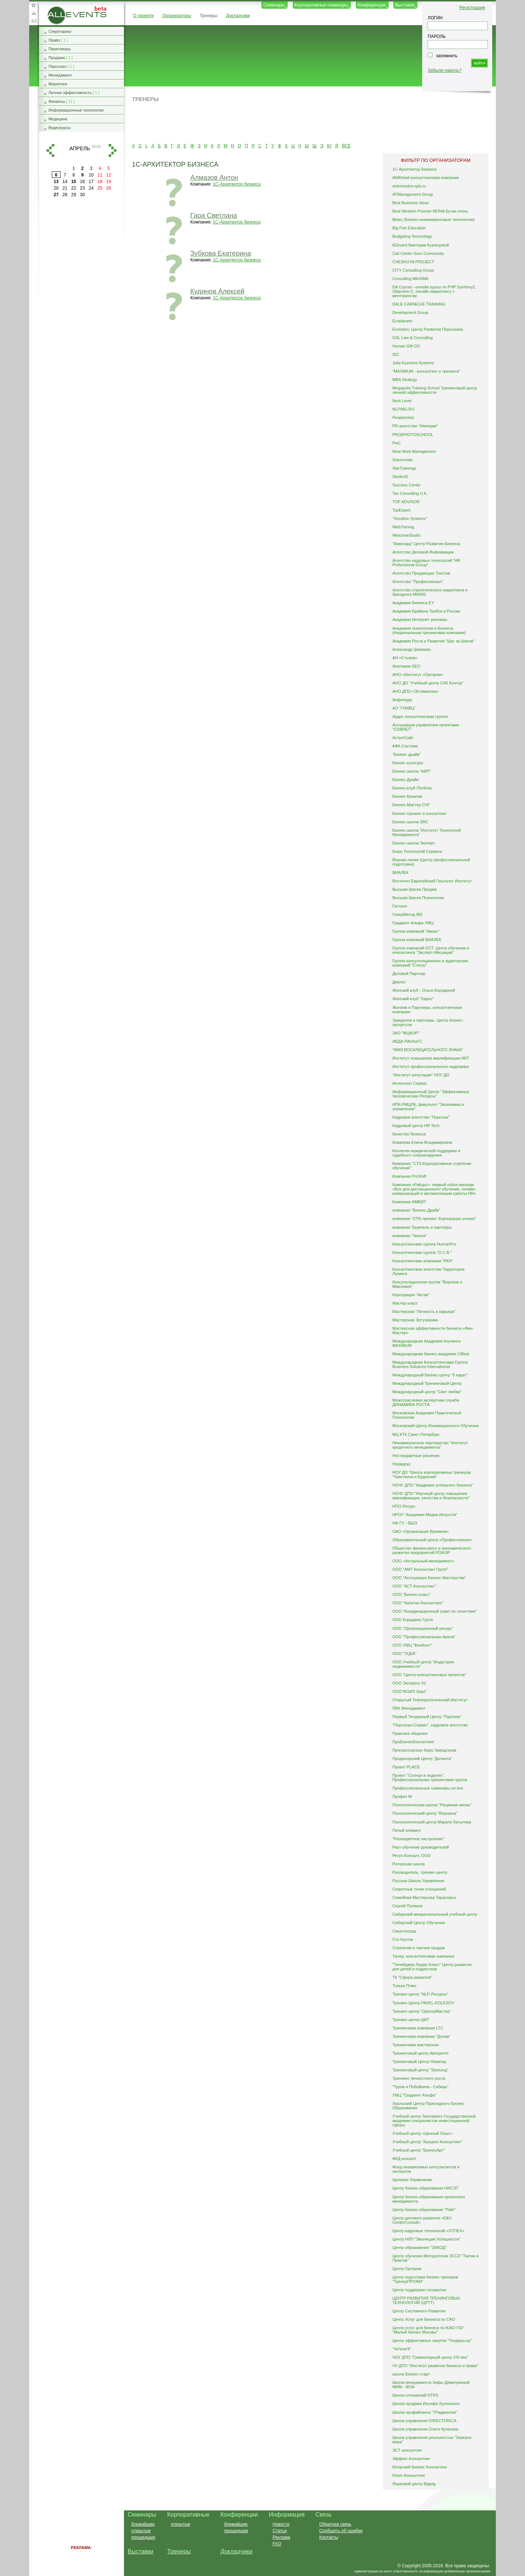 This screenshot has height=2576, width=525. Describe the element at coordinates (422, 1227) in the screenshot. I see `компания Трумпель и партнёры` at that location.